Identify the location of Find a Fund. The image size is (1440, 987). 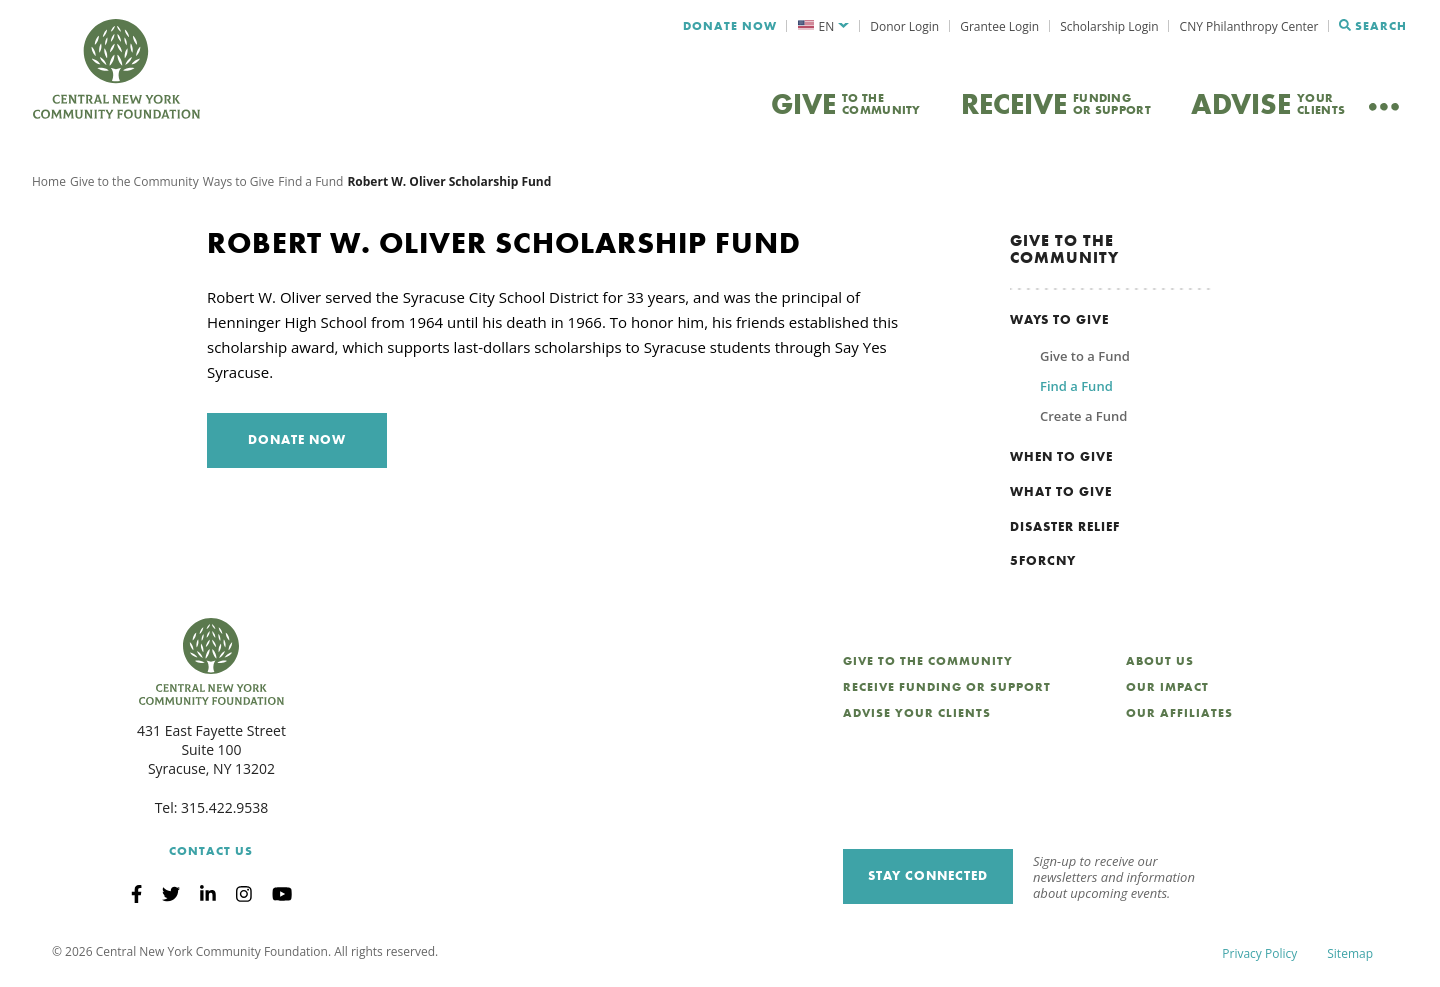
(310, 184).